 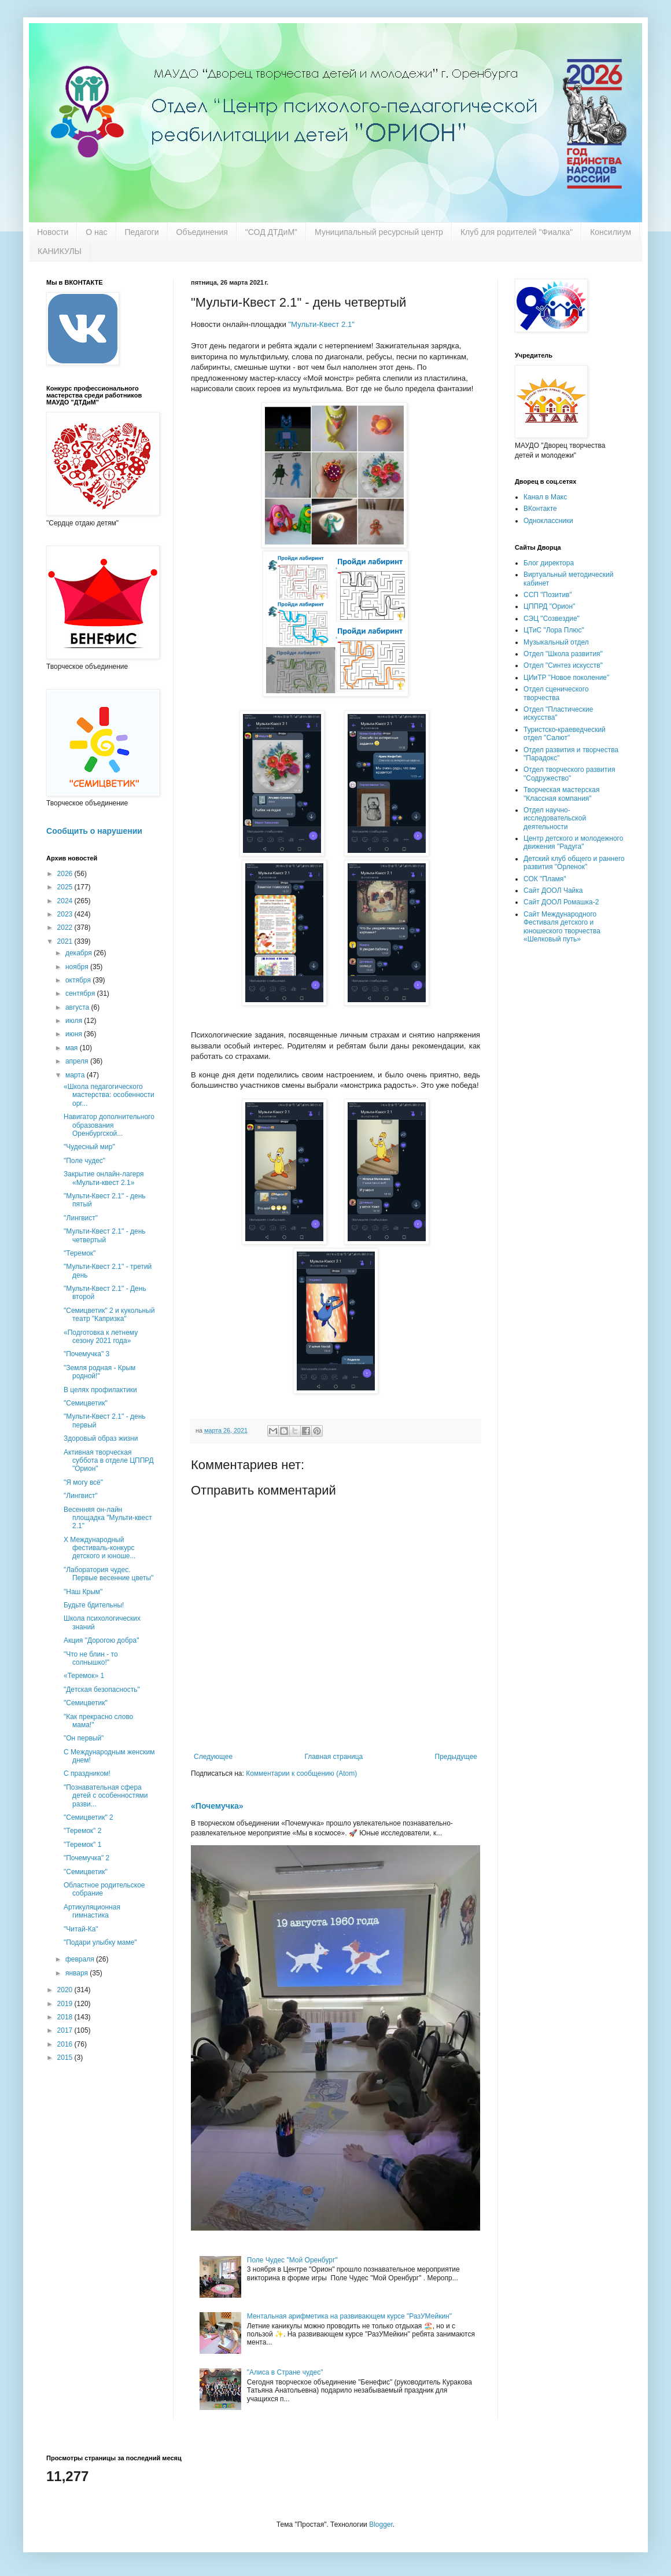 I want to click on Сайт Международного Фестиваля детского и юношеского творчества «Шелковый путь», so click(x=561, y=926).